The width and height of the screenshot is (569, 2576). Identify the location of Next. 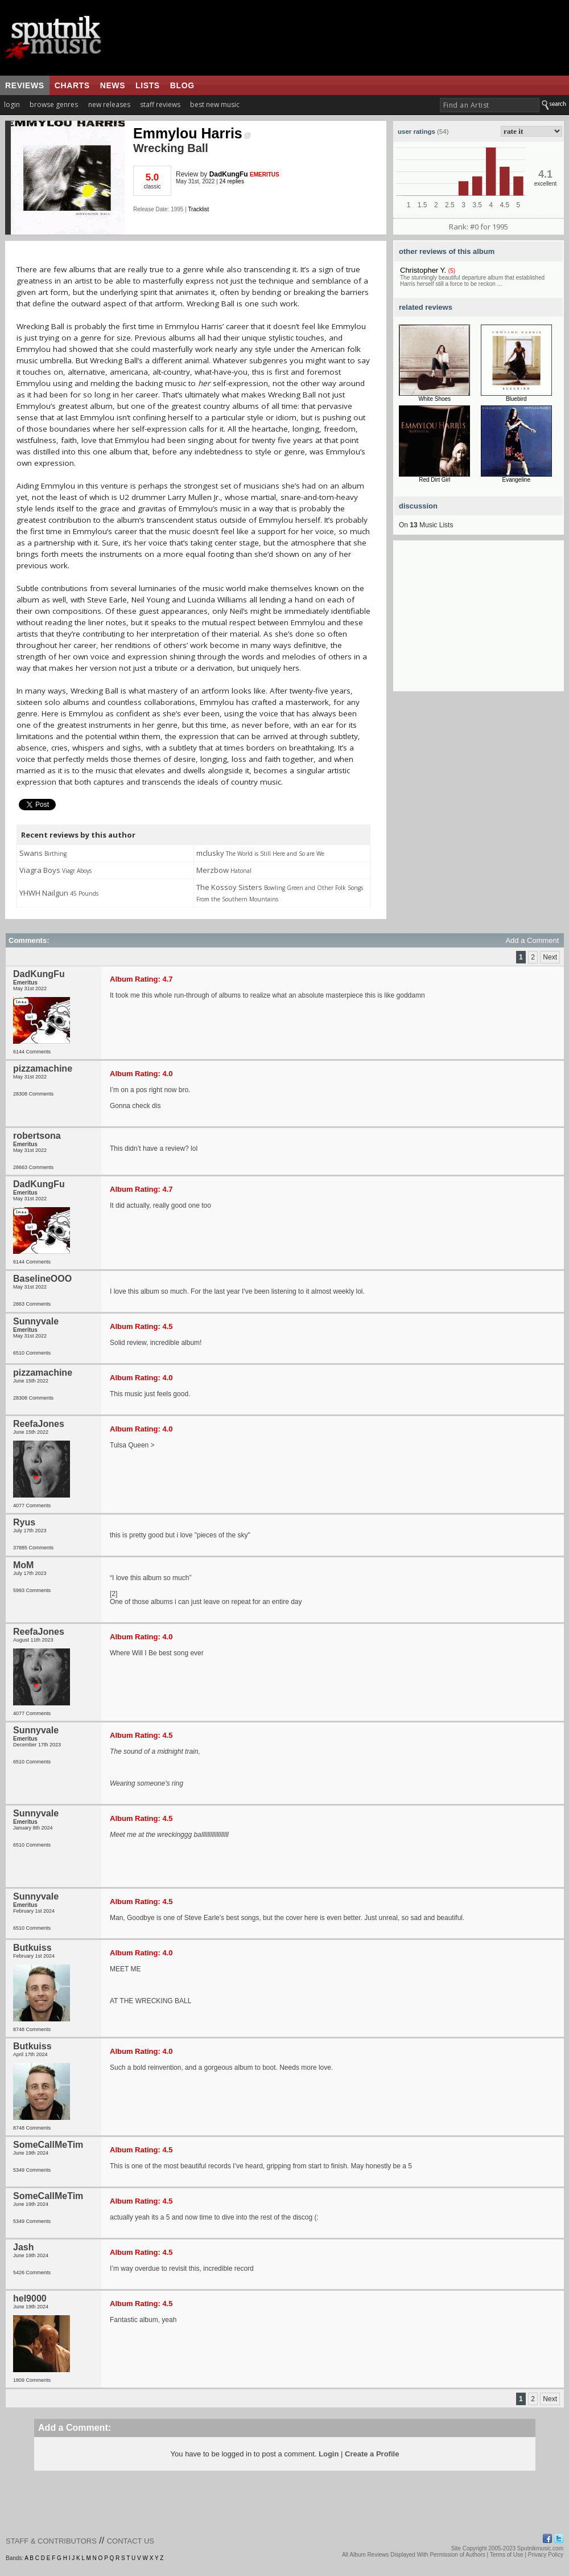
(550, 957).